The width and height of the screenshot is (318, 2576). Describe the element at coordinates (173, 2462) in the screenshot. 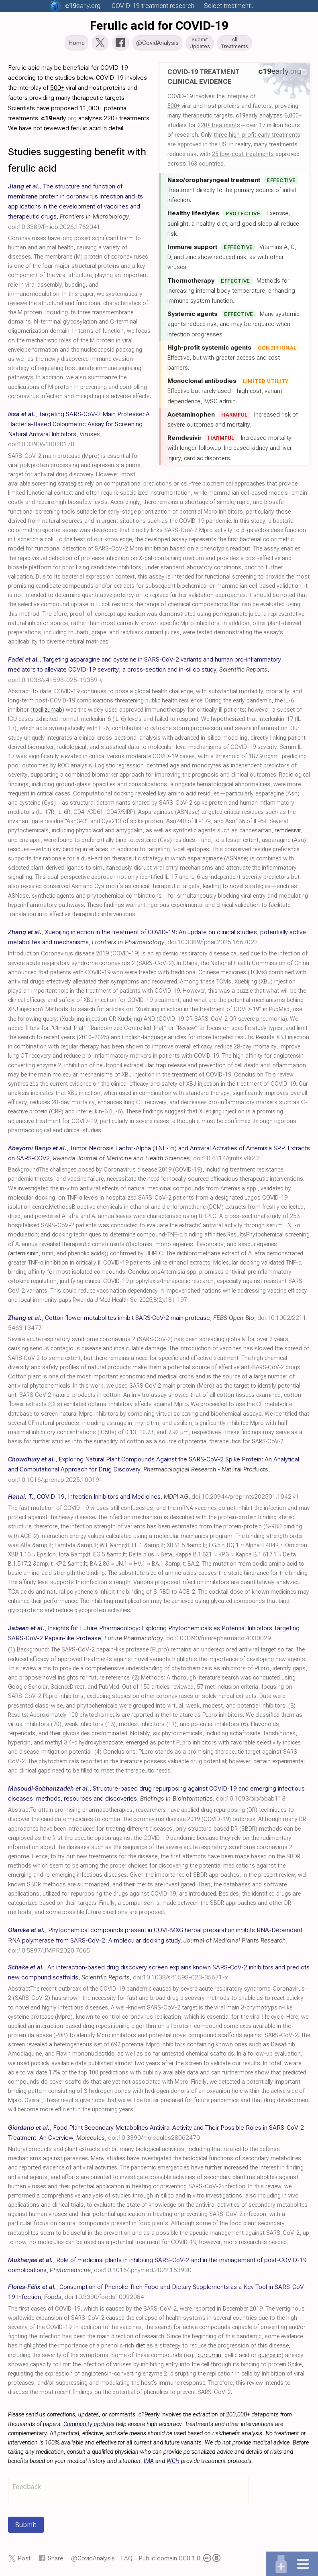

I see `WCH` at that location.